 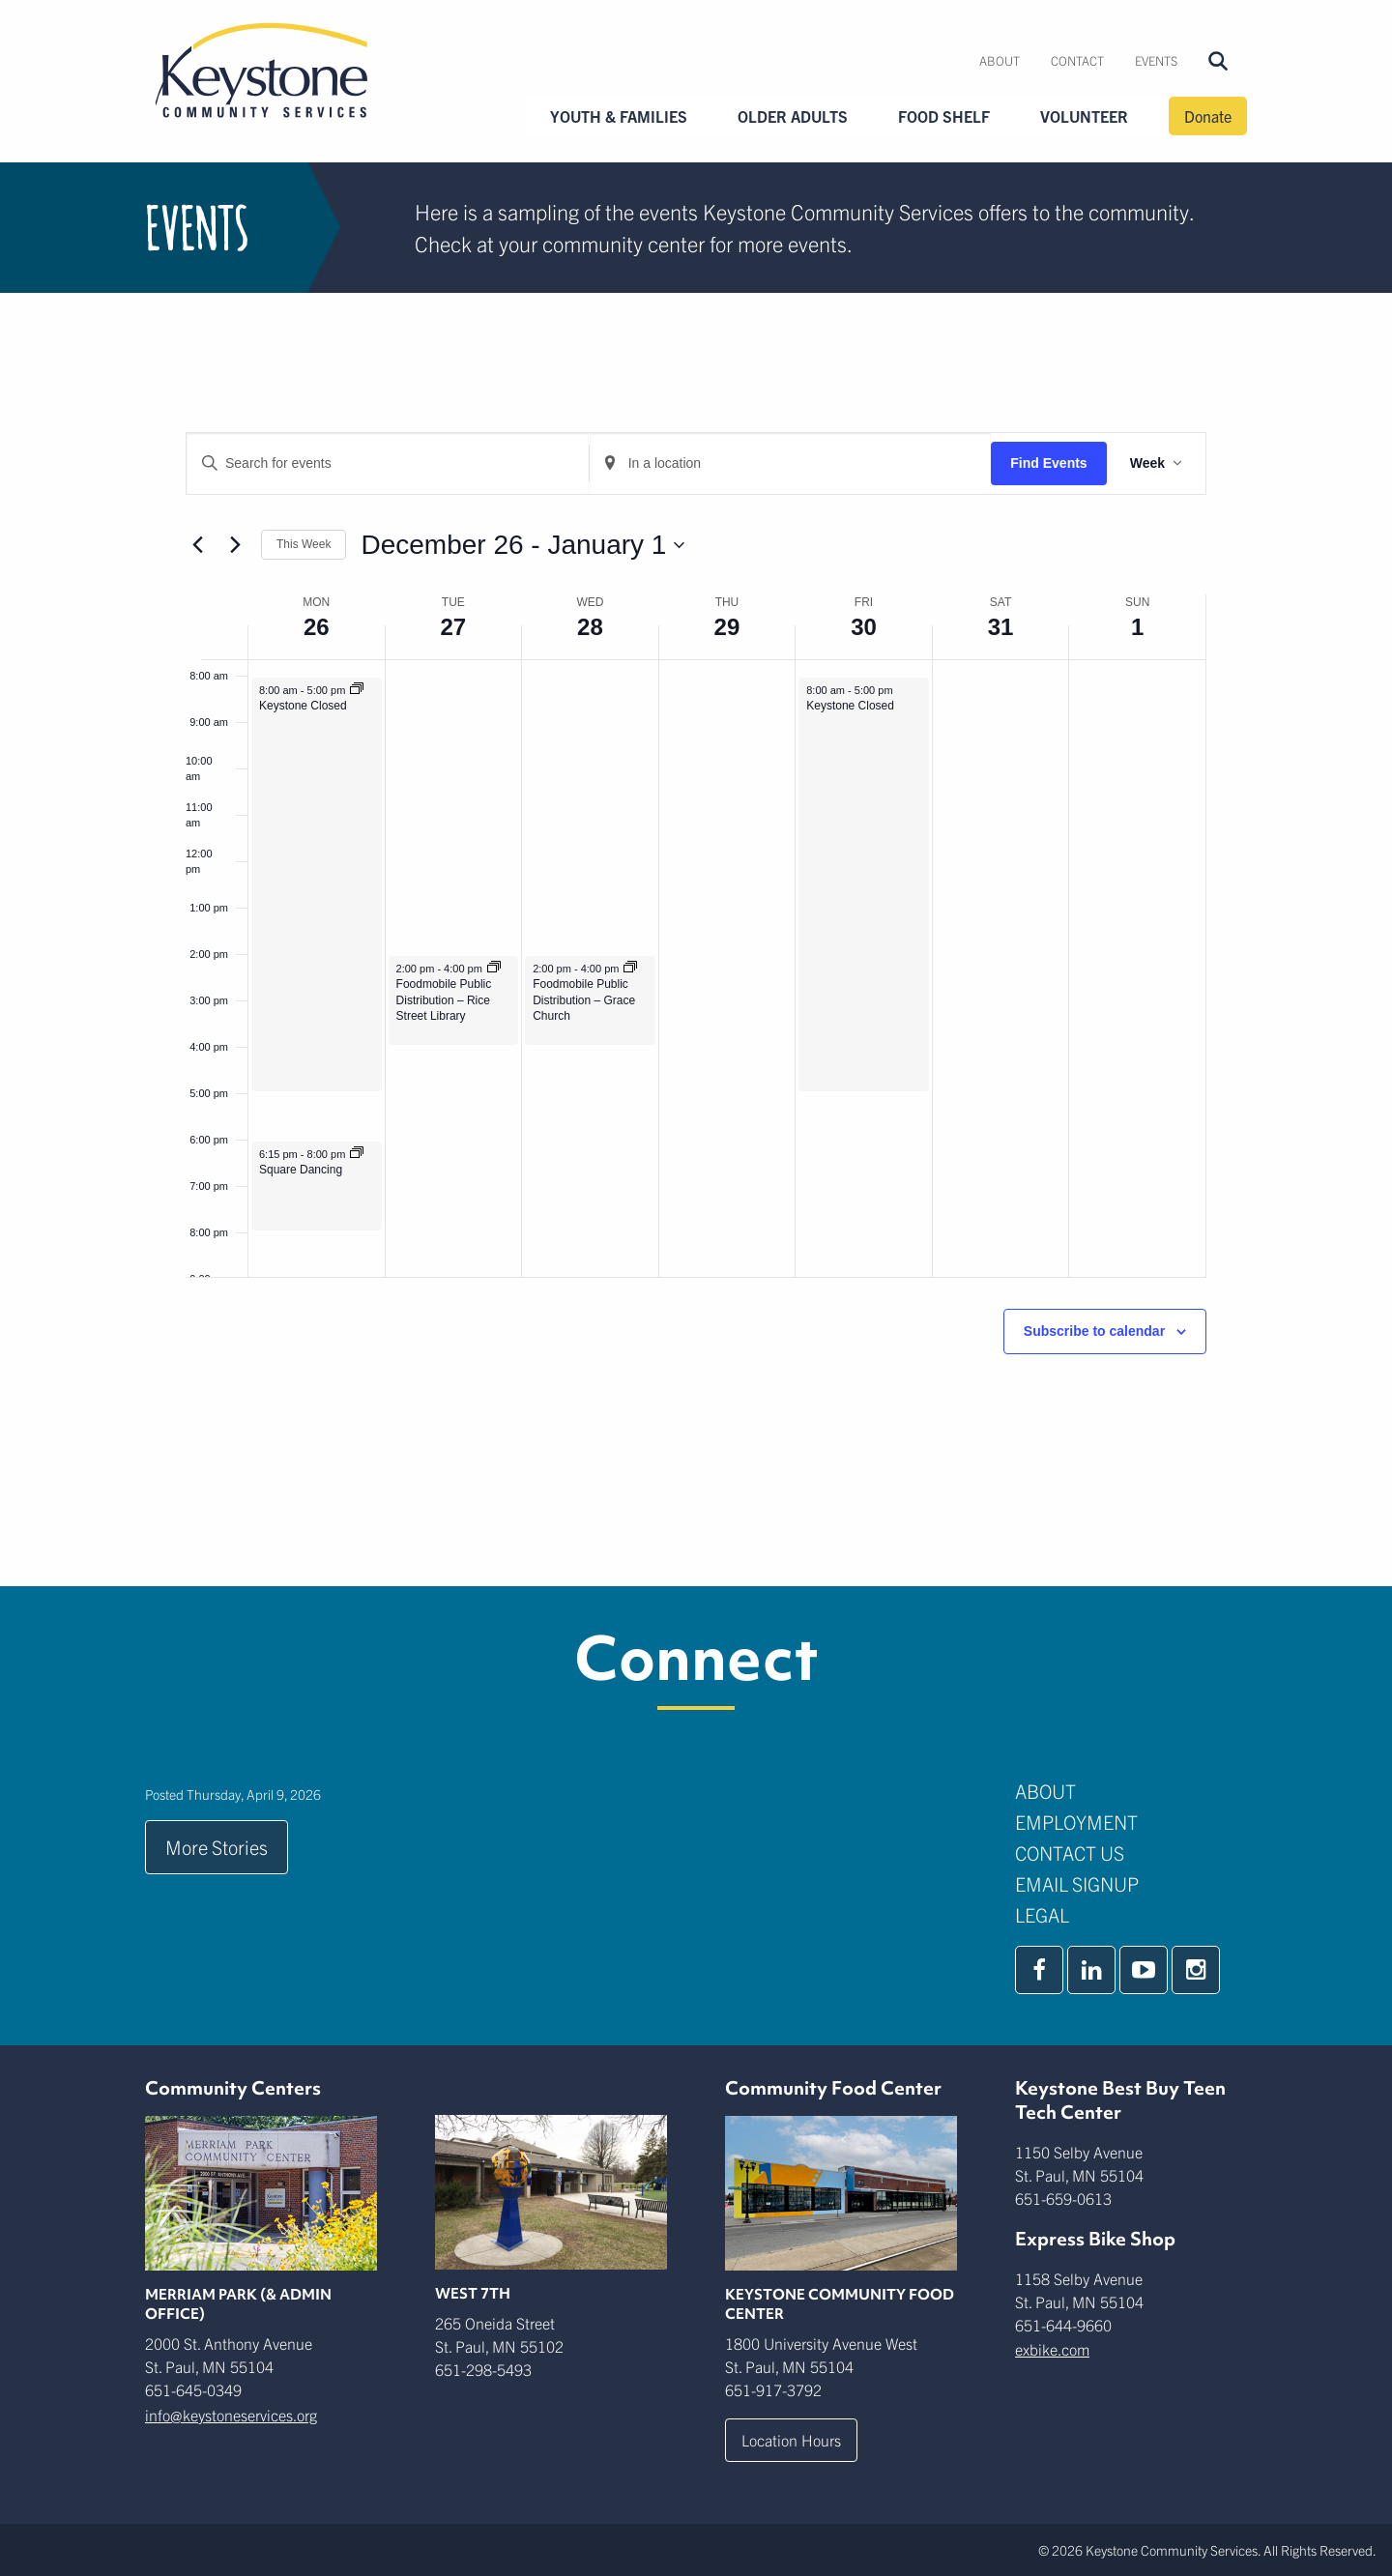 I want to click on [youtube], so click(x=1143, y=1970).